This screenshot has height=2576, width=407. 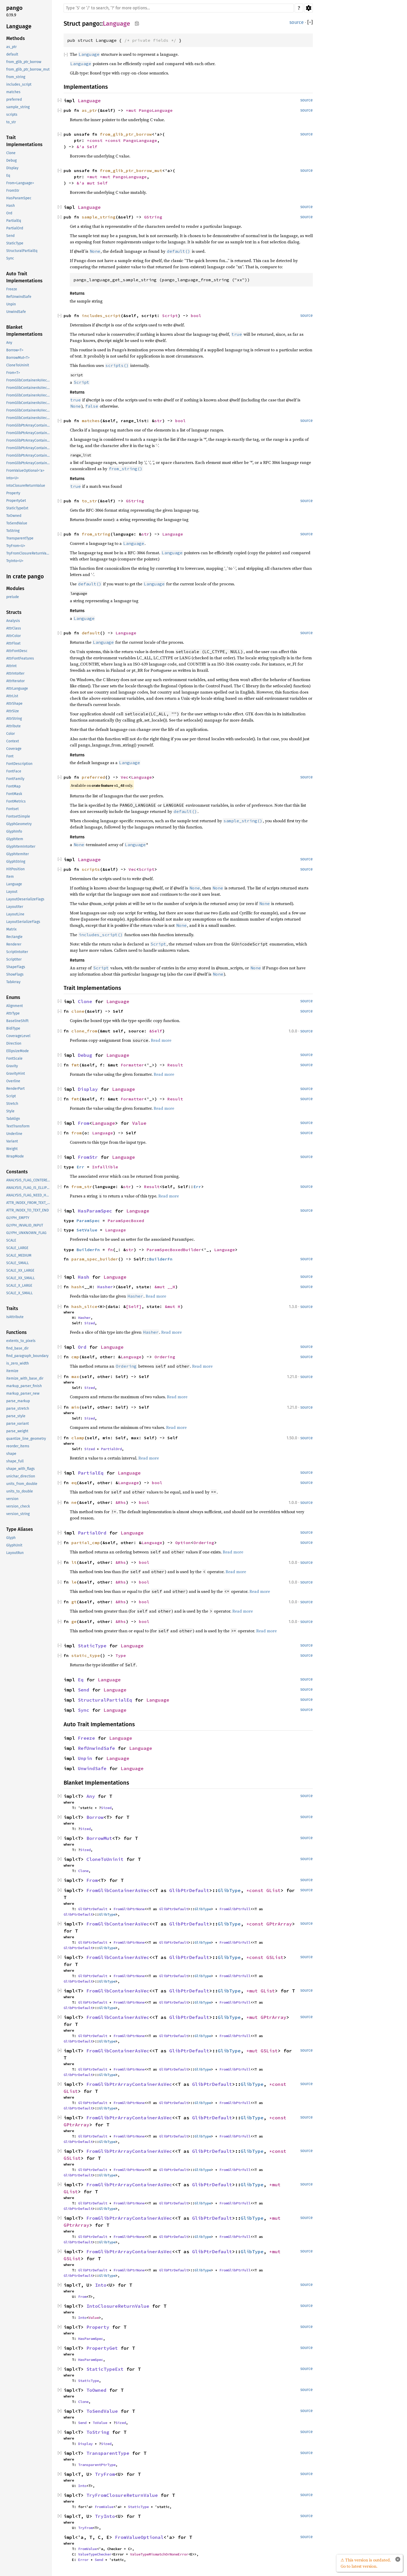 What do you see at coordinates (14, 243) in the screenshot?
I see `StaticType` at bounding box center [14, 243].